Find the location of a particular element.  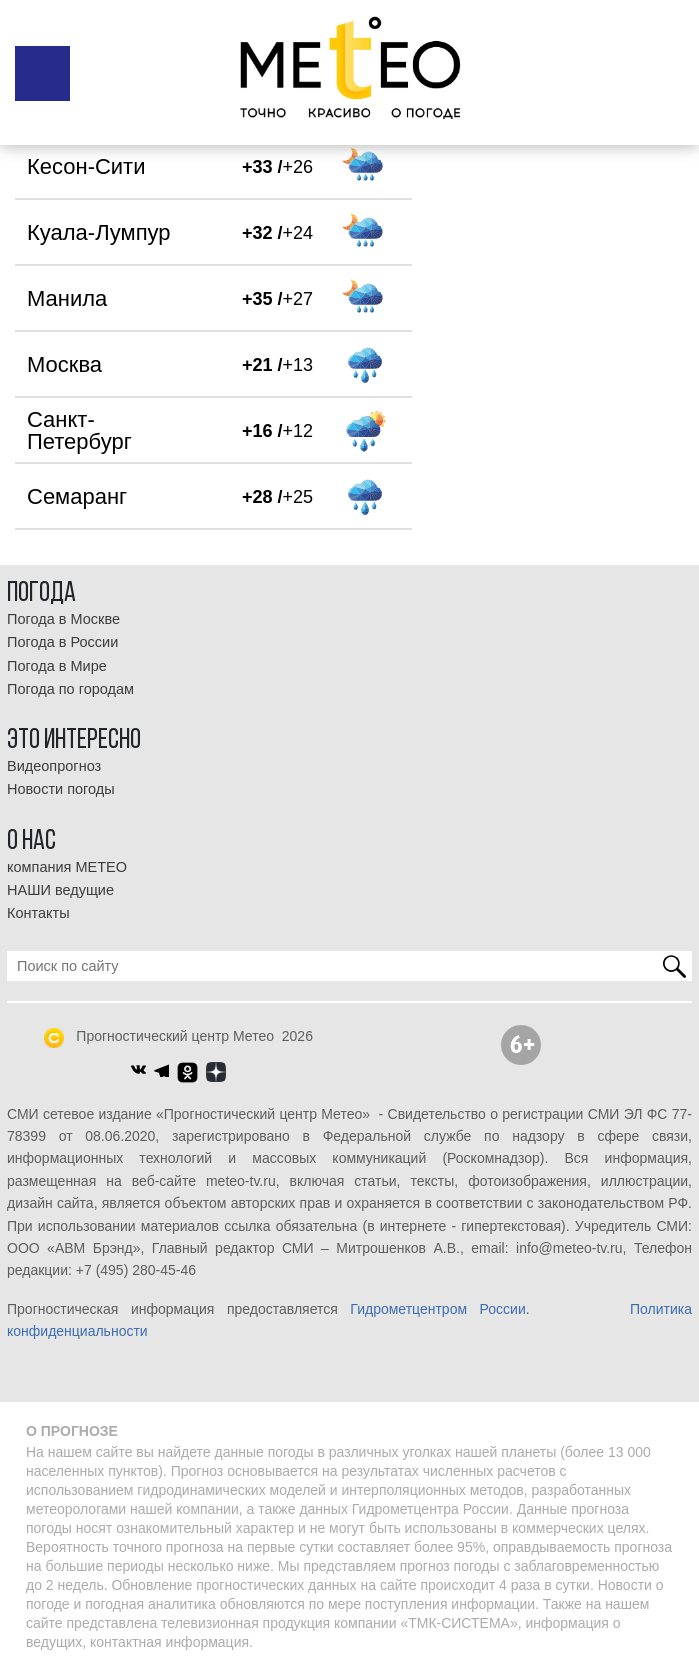

Кесон-Сити is located at coordinates (86, 166).